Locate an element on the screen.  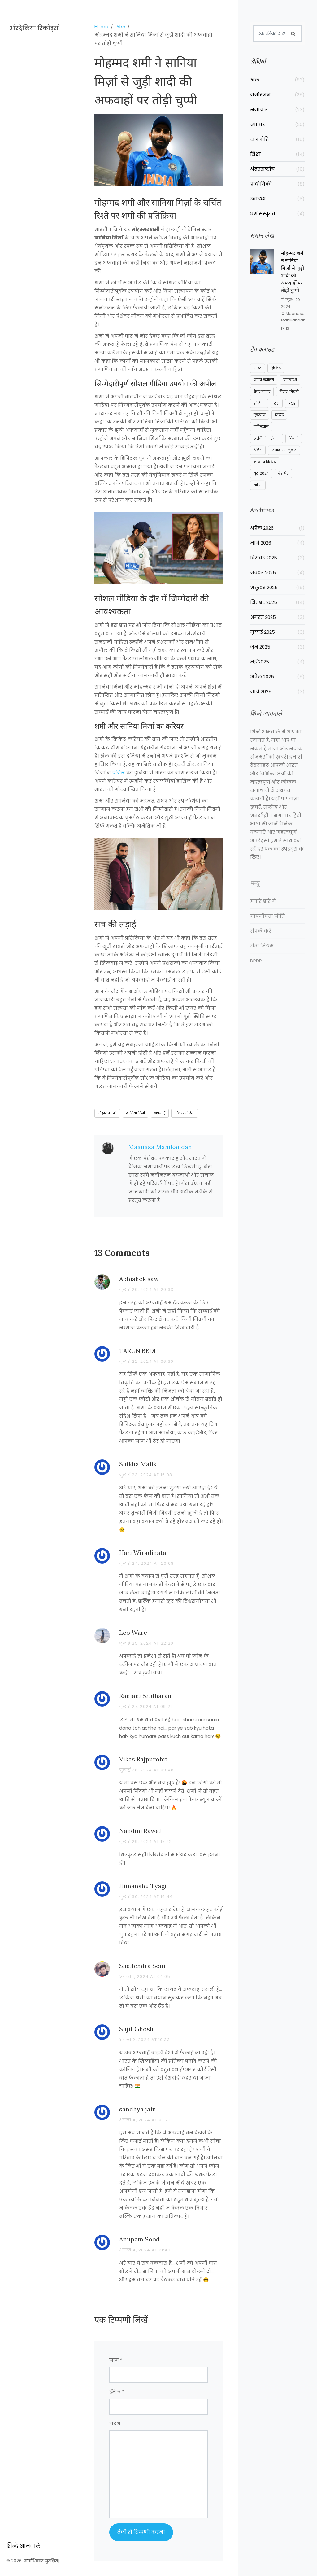
मोहम्मद शमी is located at coordinates (107, 1113).